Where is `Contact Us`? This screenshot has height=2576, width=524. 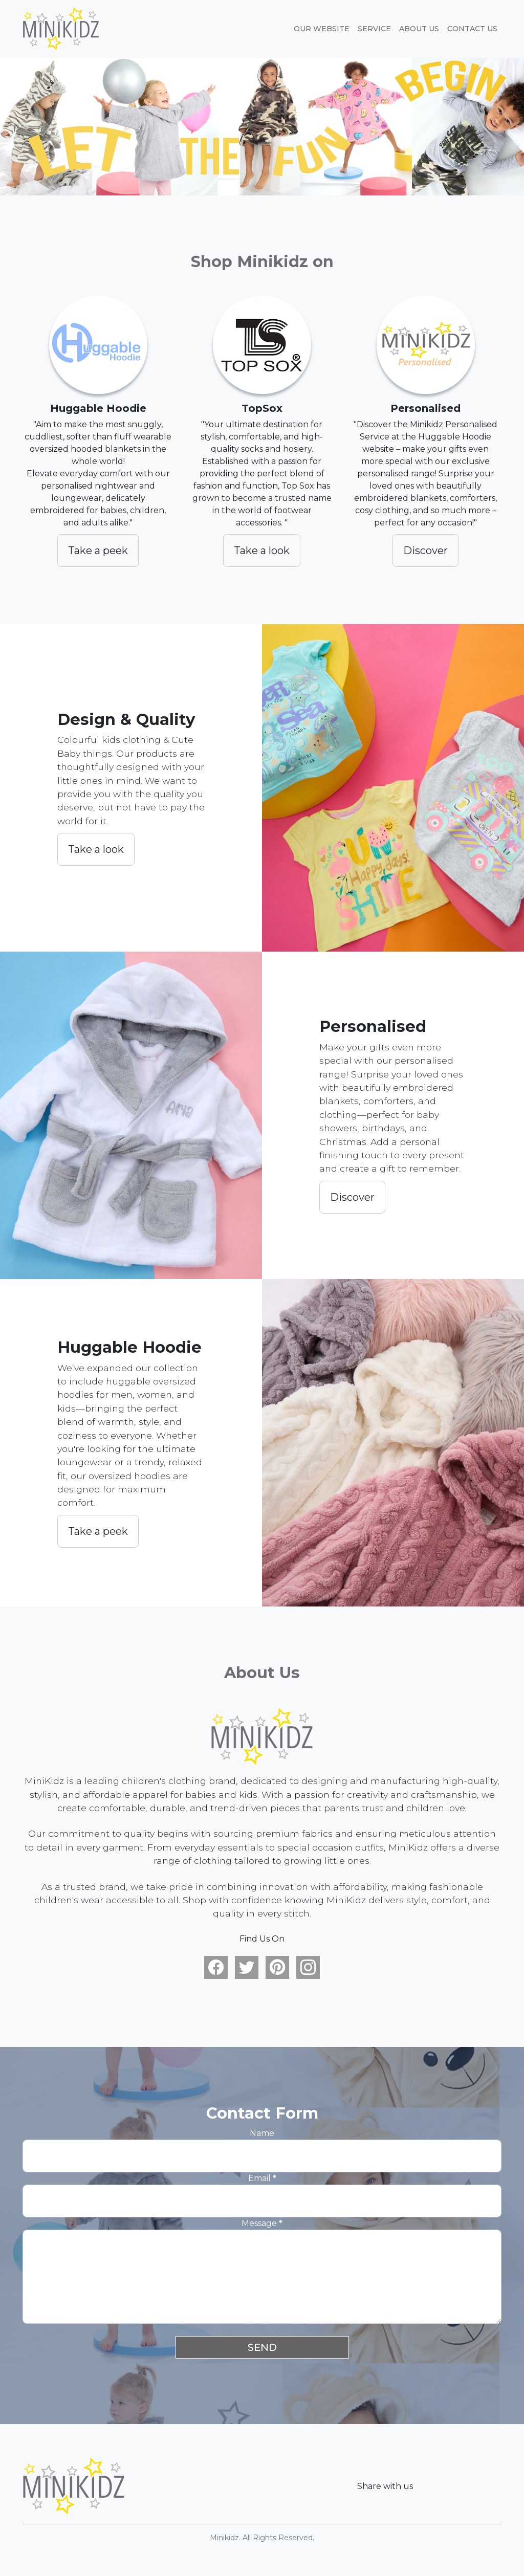
Contact Us is located at coordinates (472, 28).